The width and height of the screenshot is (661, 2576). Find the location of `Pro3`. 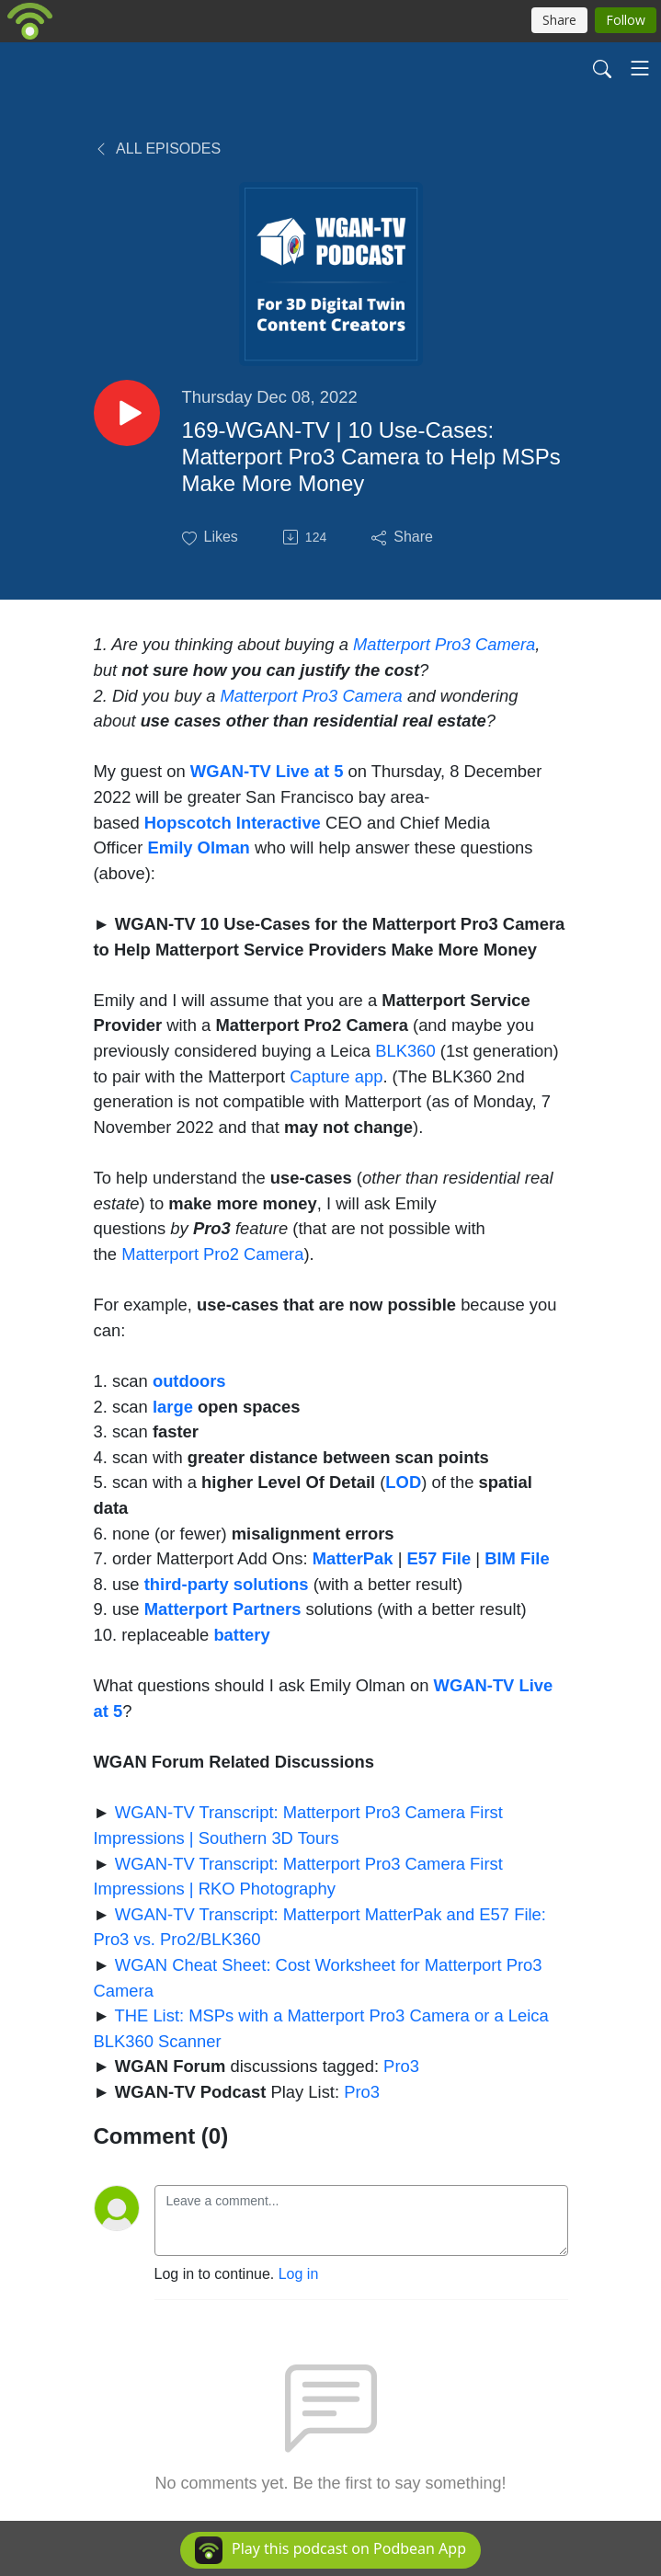

Pro3 is located at coordinates (401, 2066).